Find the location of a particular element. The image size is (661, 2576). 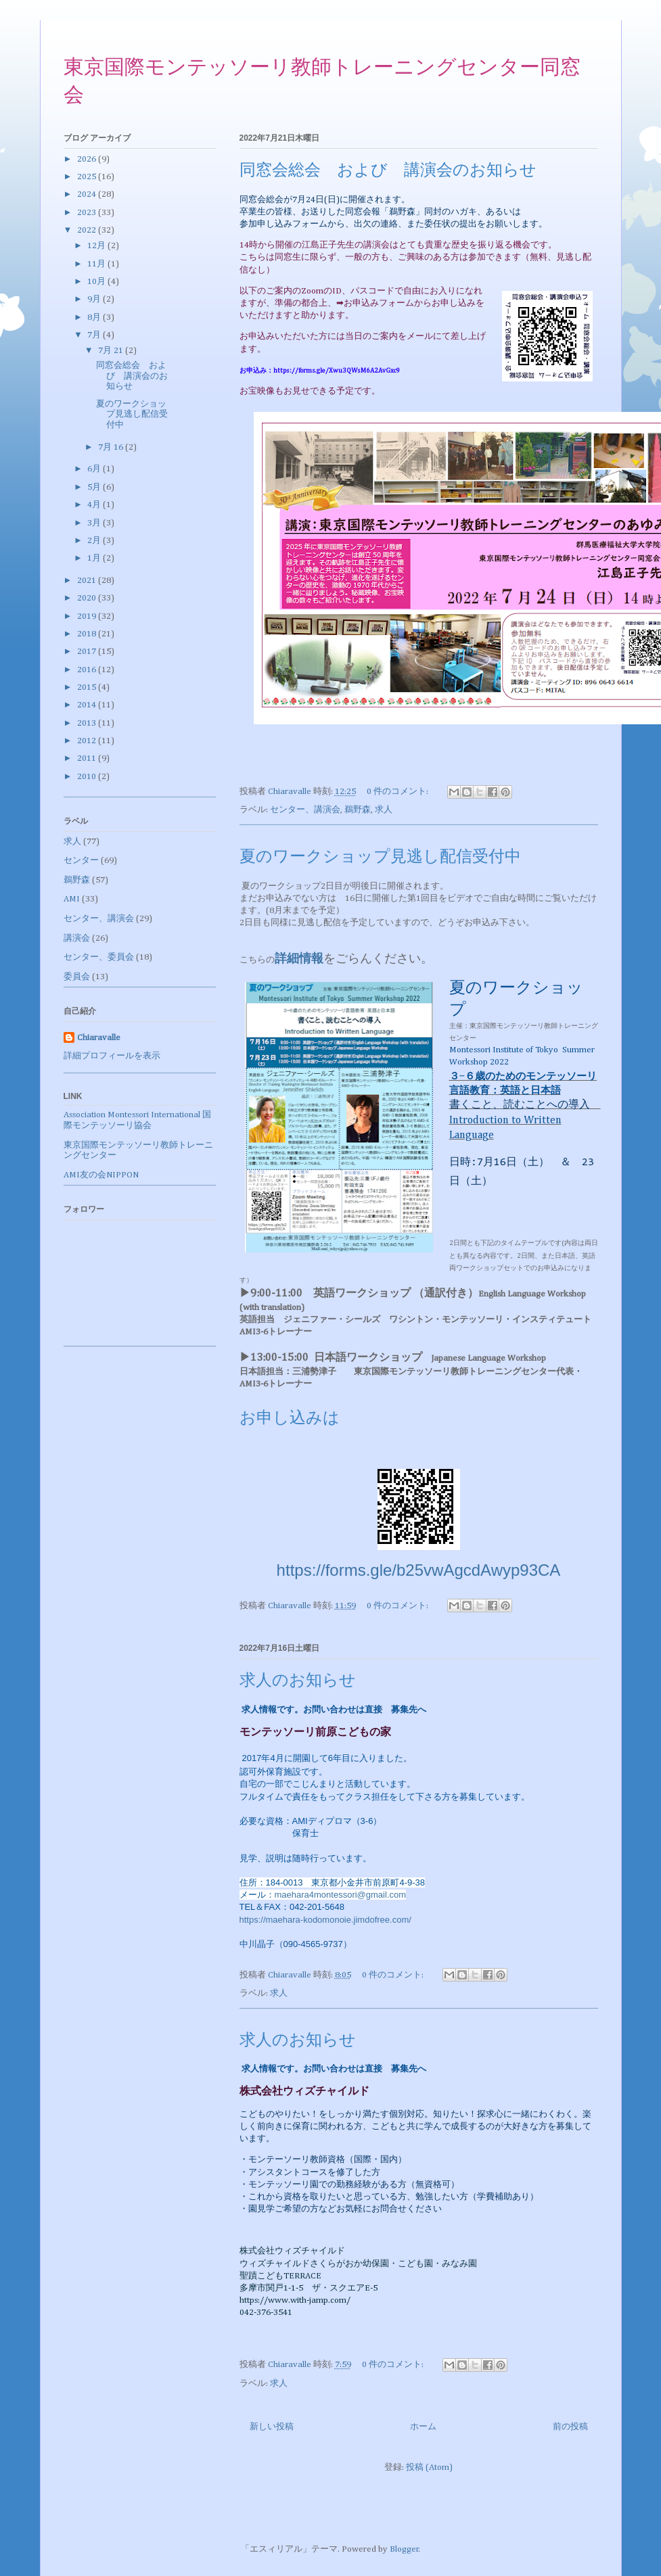

AMI is located at coordinates (72, 899).